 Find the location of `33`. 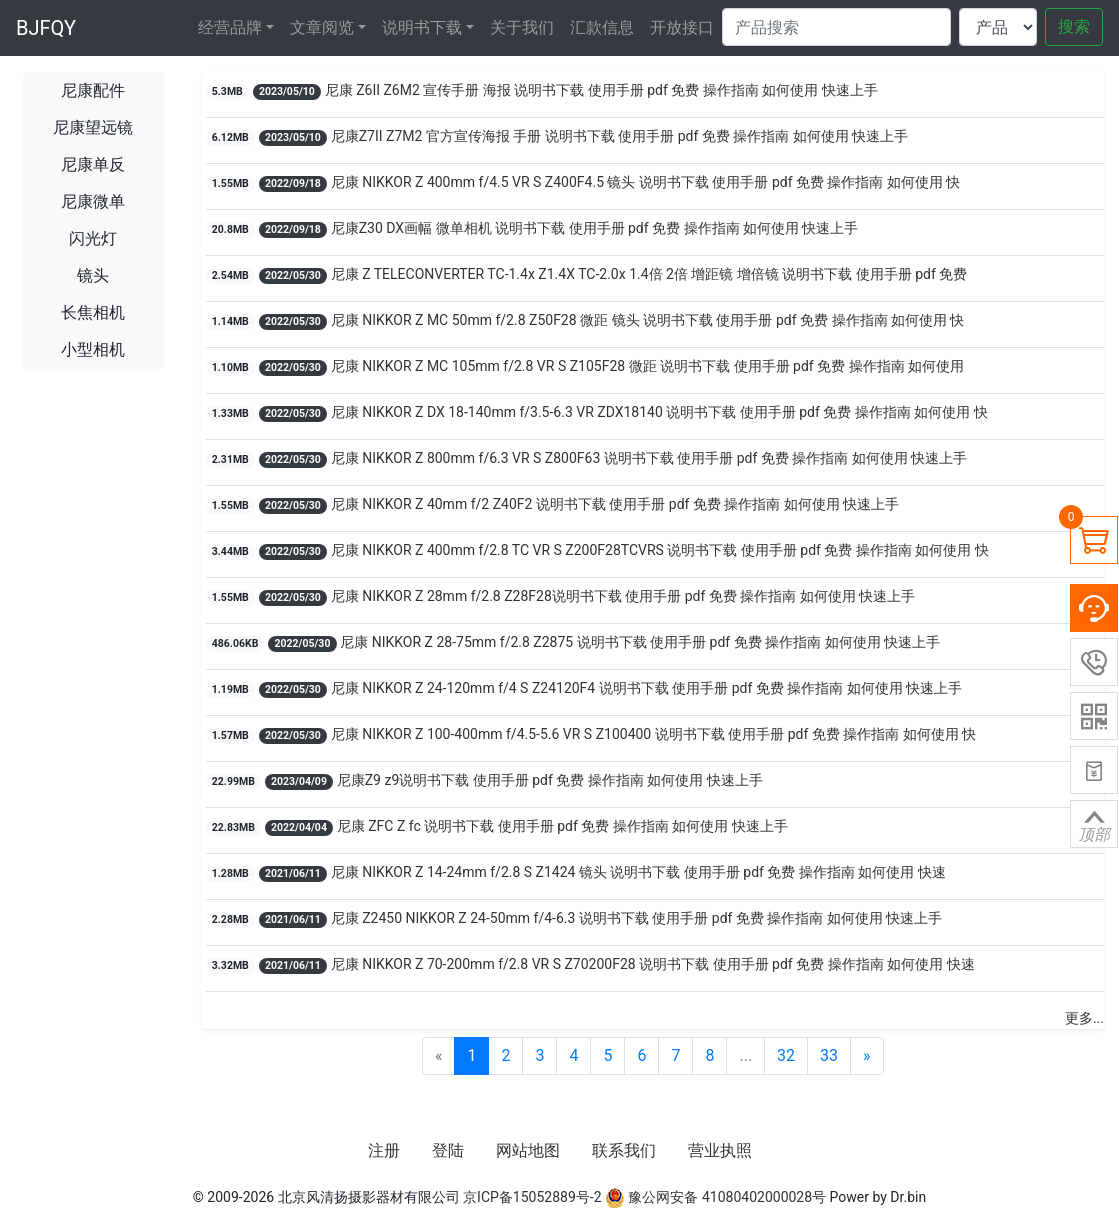

33 is located at coordinates (829, 1055).